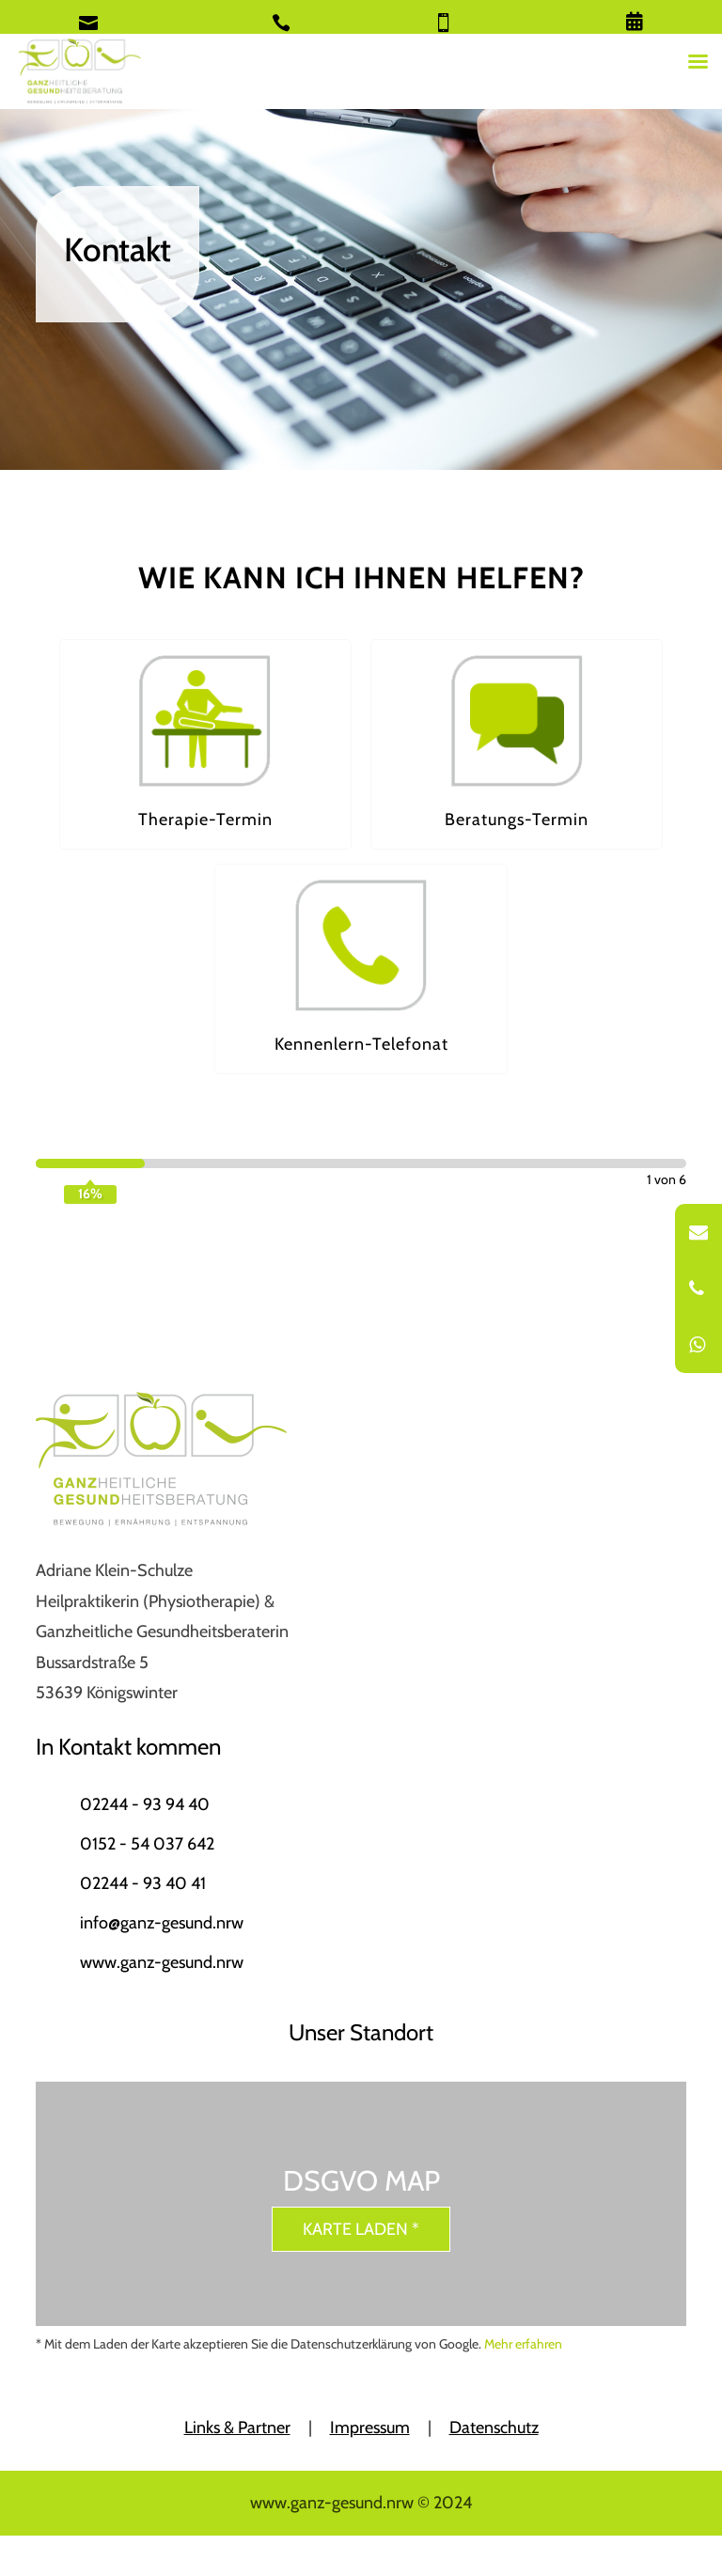  What do you see at coordinates (143, 1883) in the screenshot?
I see `02244 - 93 40 41` at bounding box center [143, 1883].